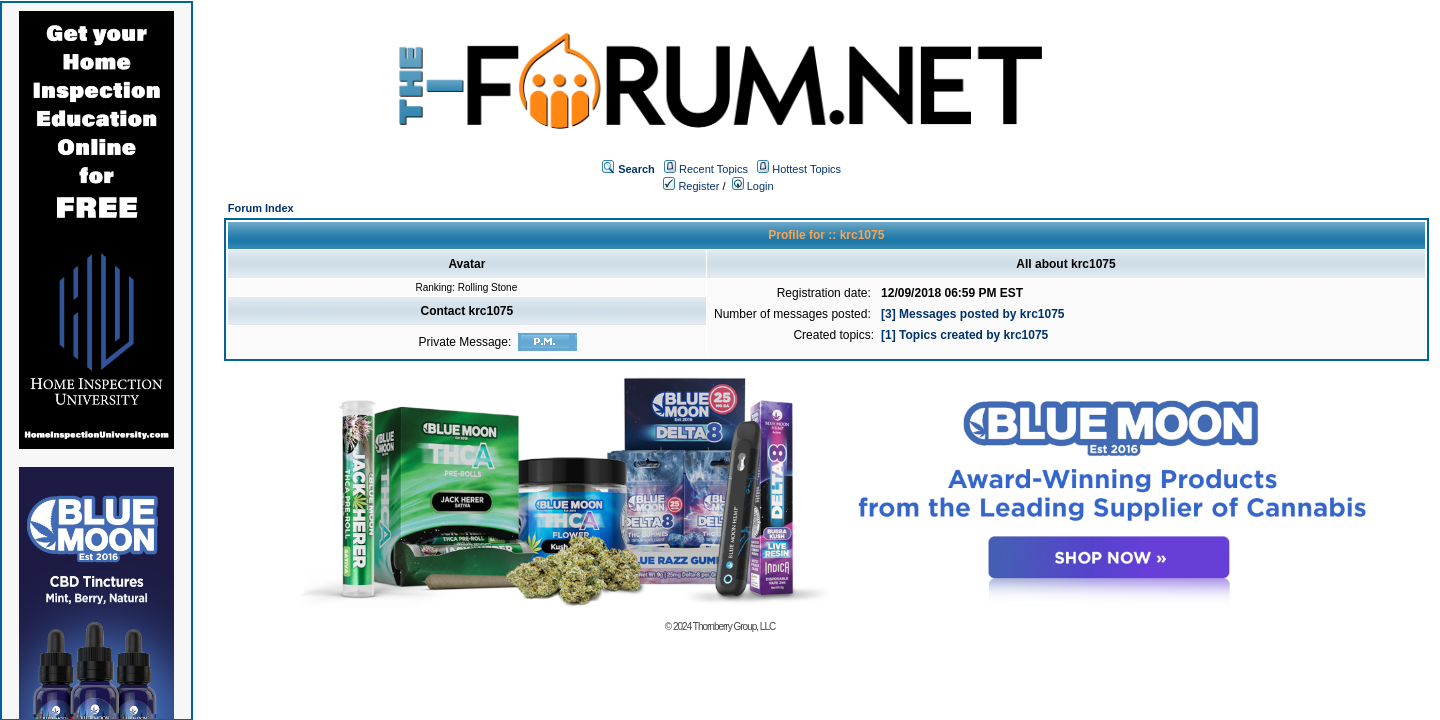  I want to click on Register, so click(691, 186).